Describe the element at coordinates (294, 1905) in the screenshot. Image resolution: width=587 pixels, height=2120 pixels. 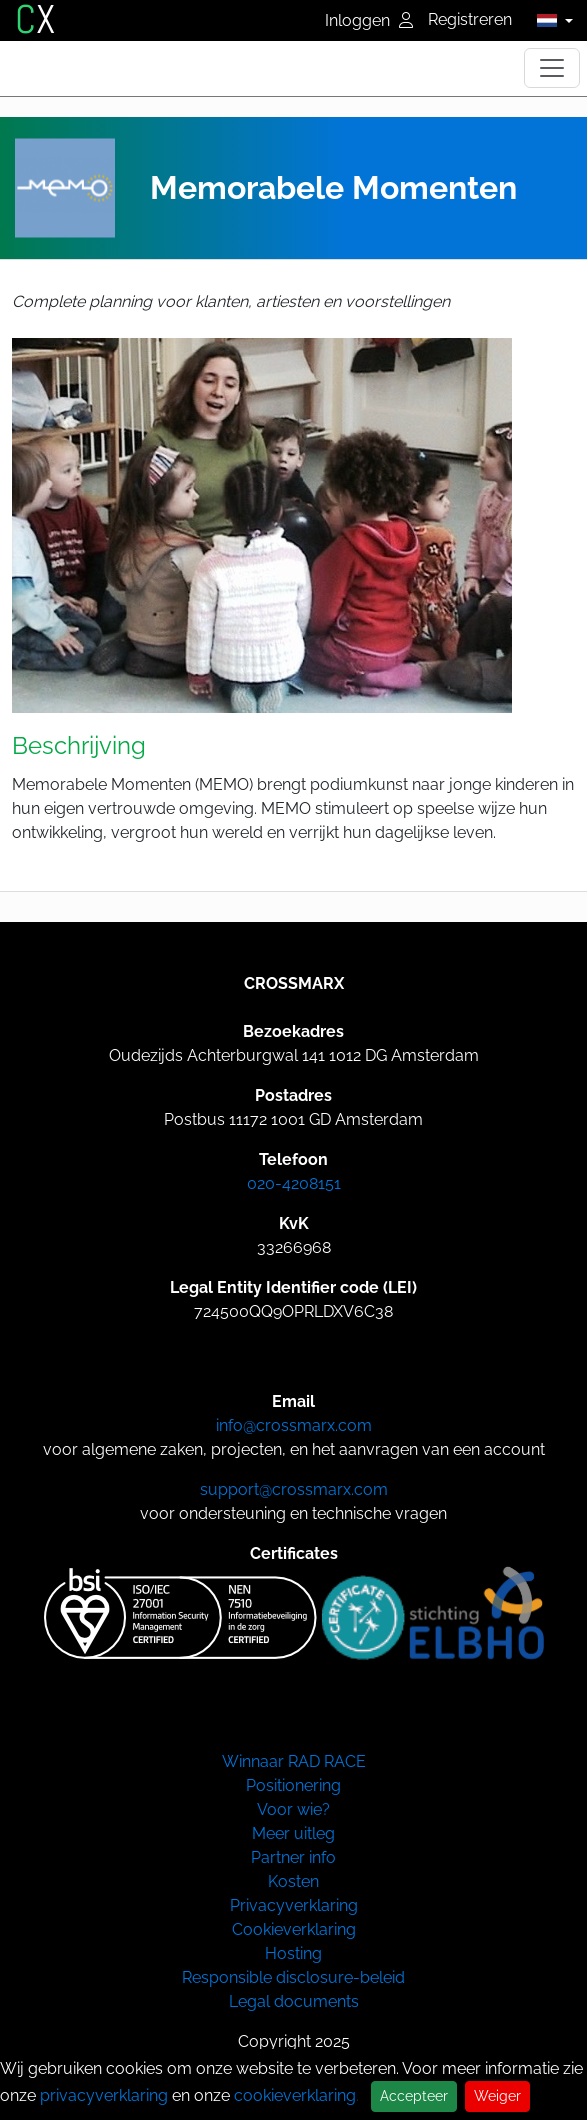
I see `Privacyverklaring` at that location.